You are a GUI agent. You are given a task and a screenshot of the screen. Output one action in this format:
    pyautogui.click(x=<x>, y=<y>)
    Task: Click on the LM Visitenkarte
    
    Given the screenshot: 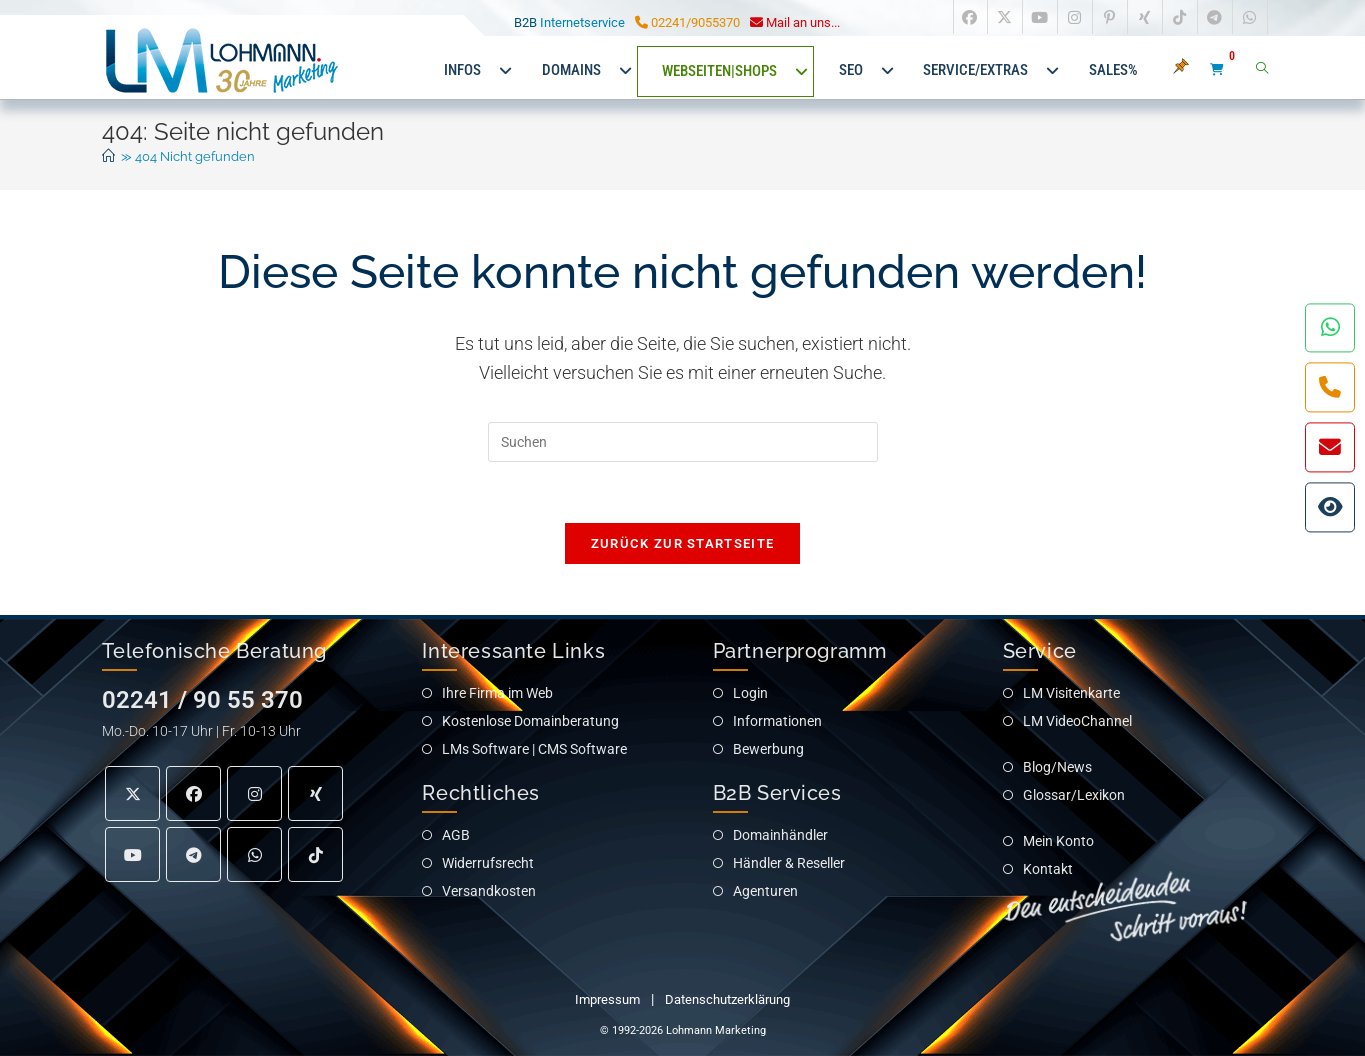 What is the action you would take?
    pyautogui.click(x=1071, y=693)
    